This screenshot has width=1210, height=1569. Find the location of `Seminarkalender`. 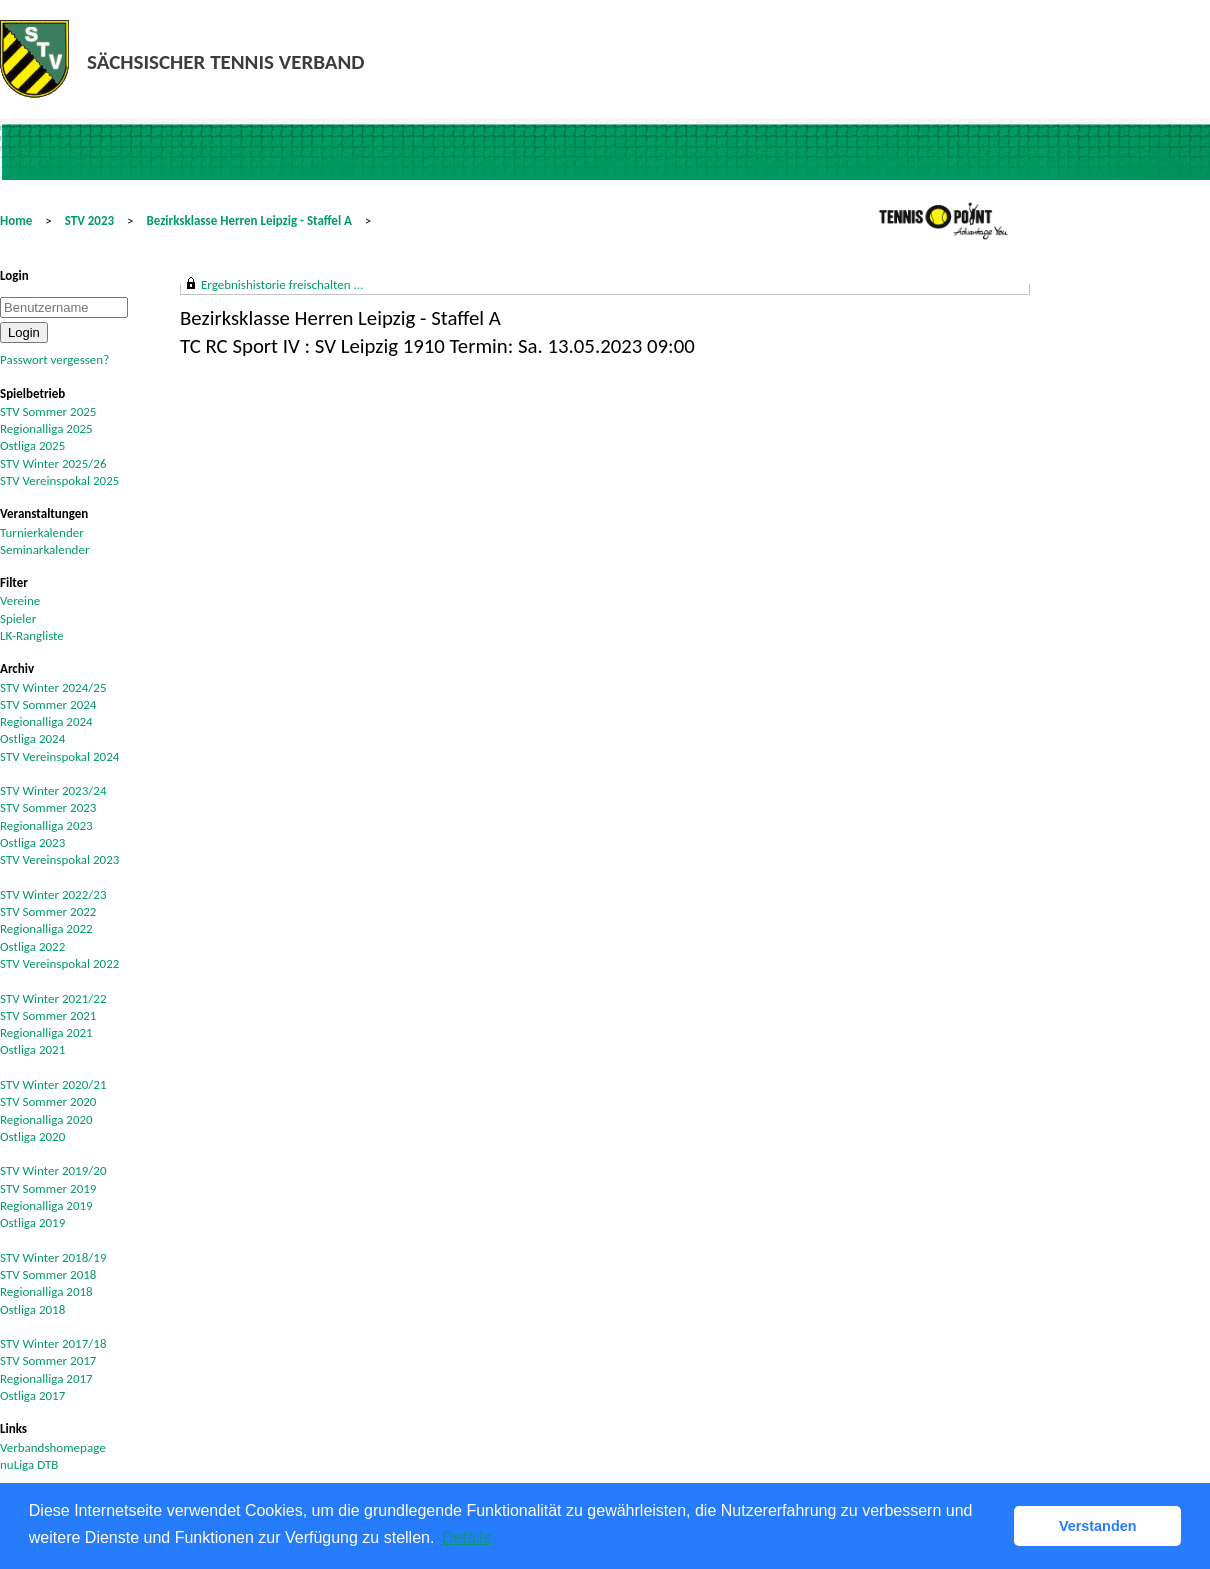

Seminarkalender is located at coordinates (44, 549).